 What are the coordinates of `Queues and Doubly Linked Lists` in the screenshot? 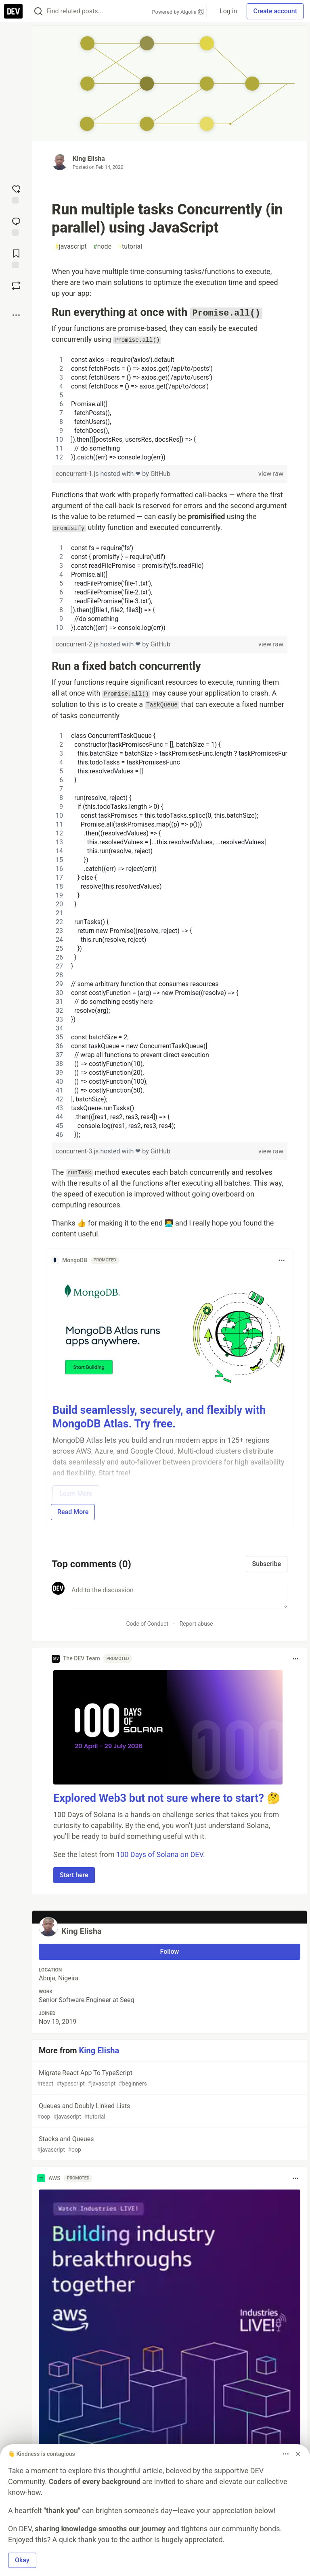 It's located at (168, 2111).